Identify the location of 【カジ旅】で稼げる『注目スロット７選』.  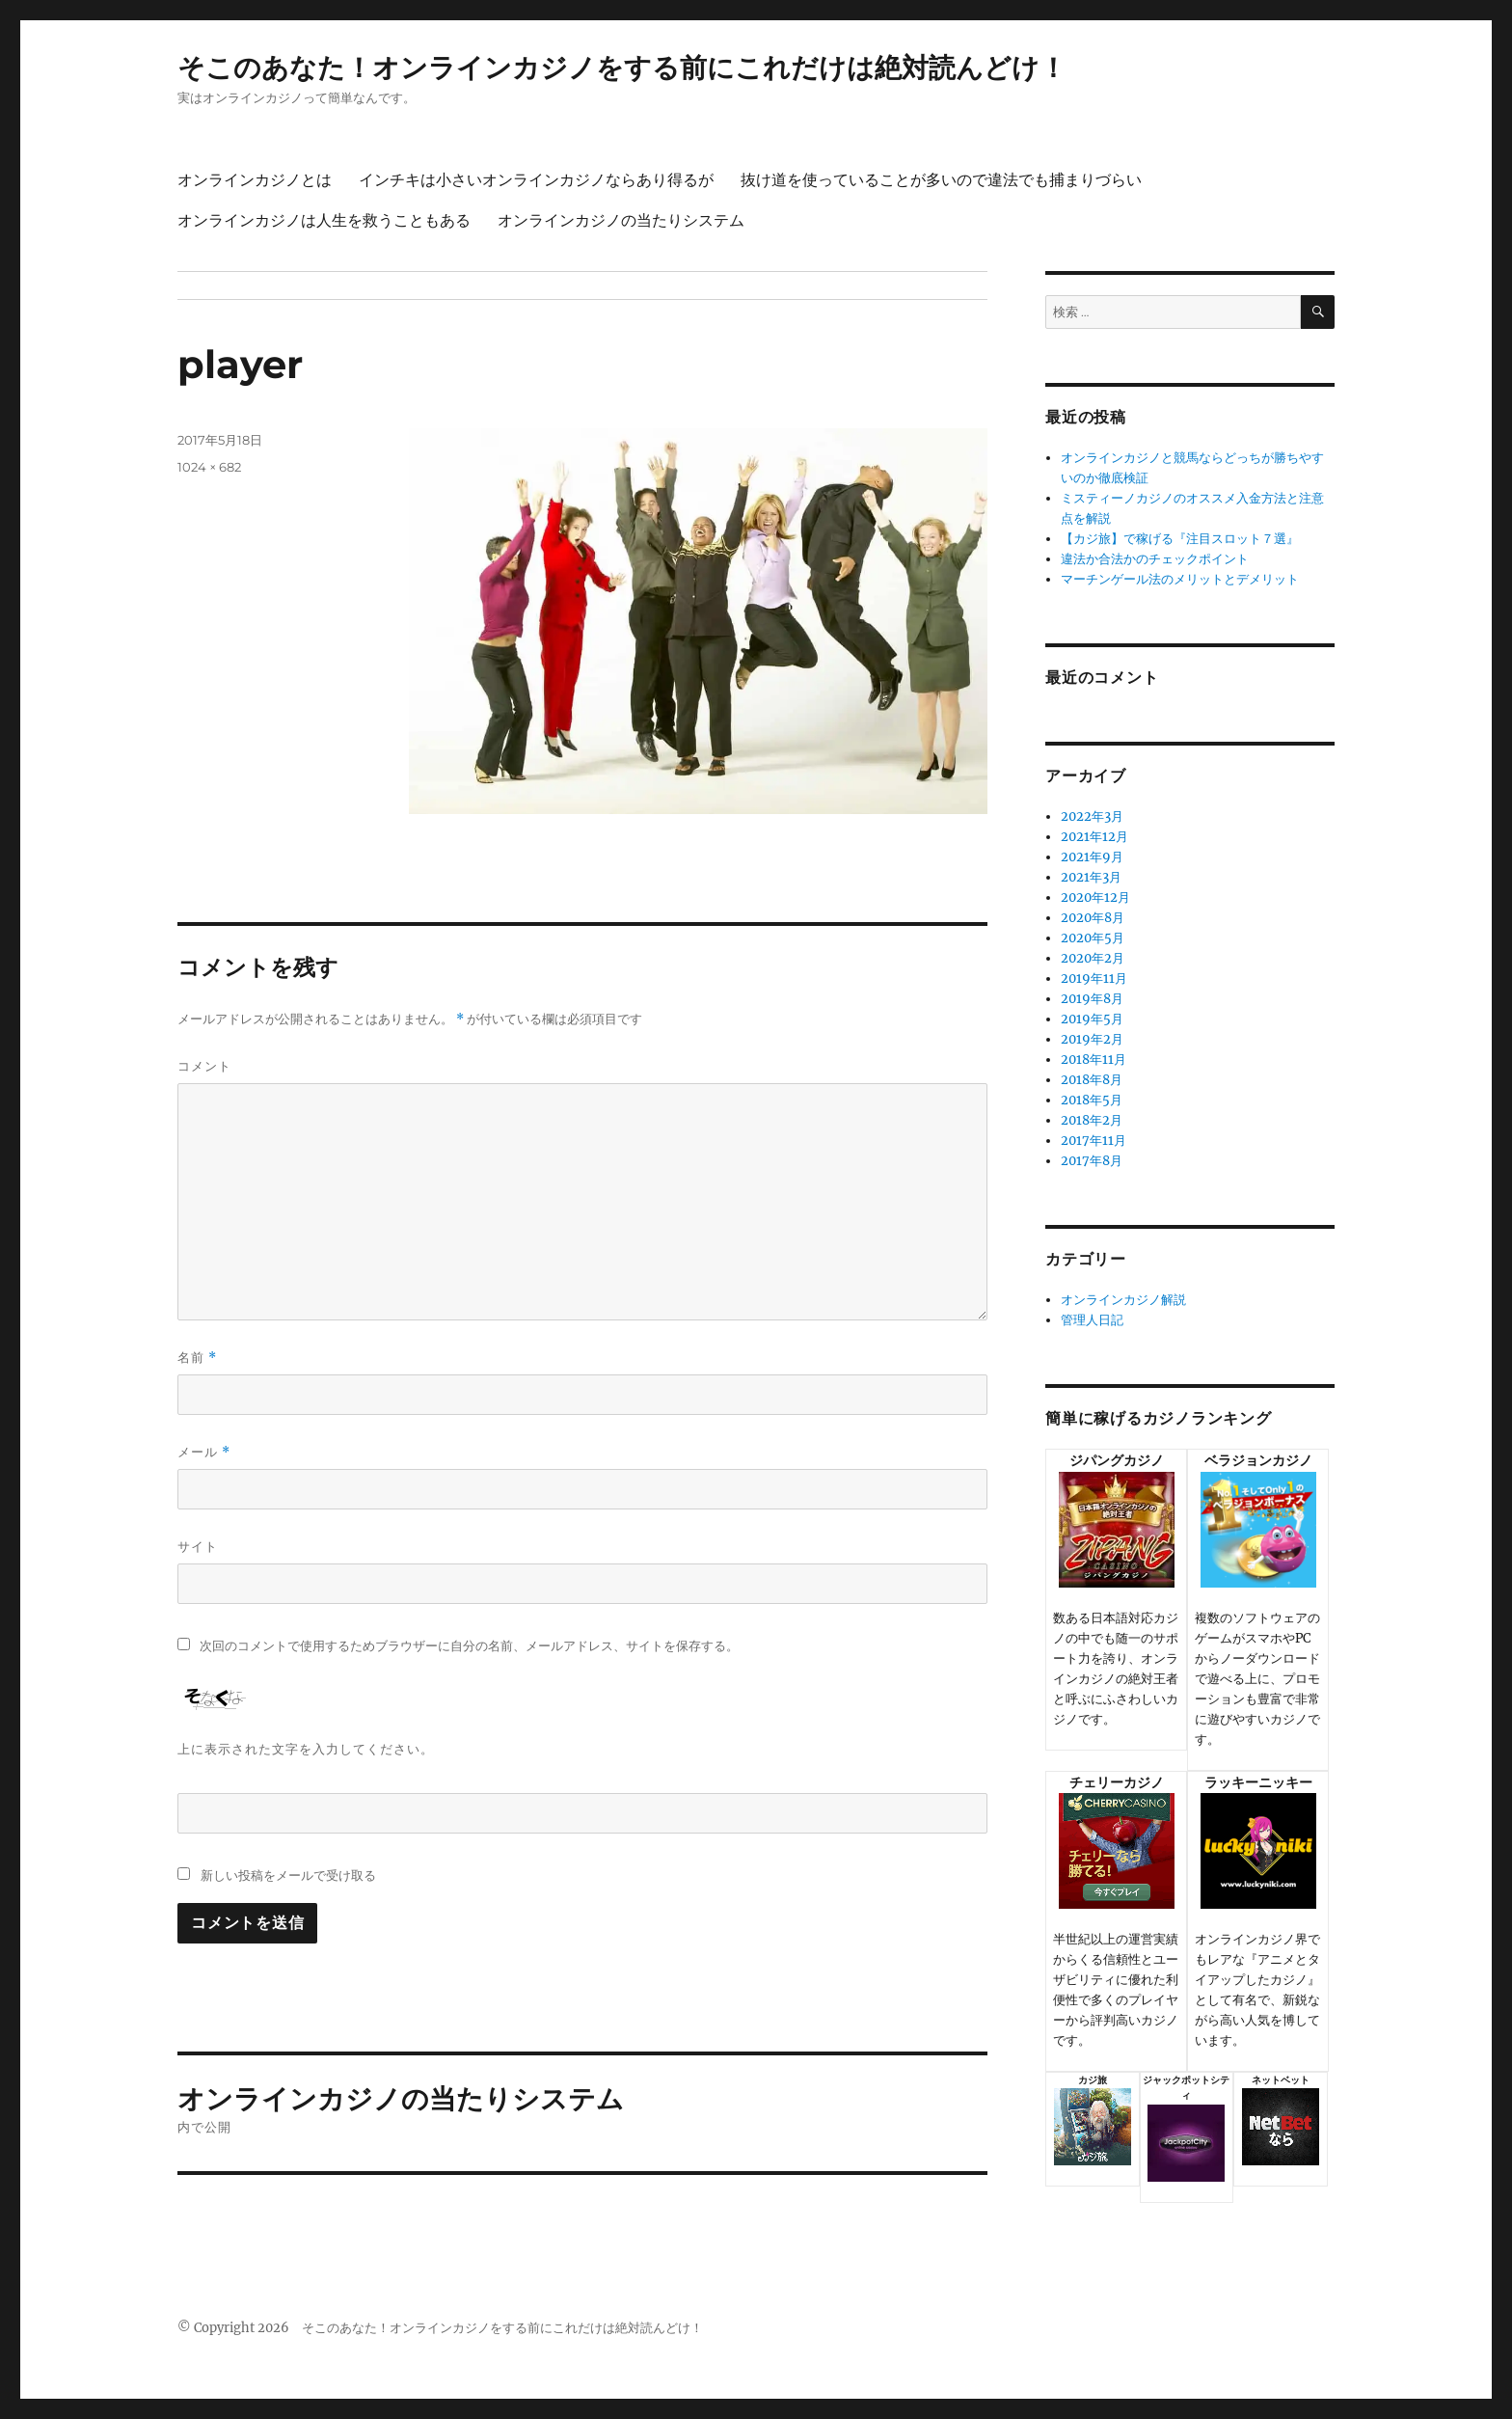
(1180, 538).